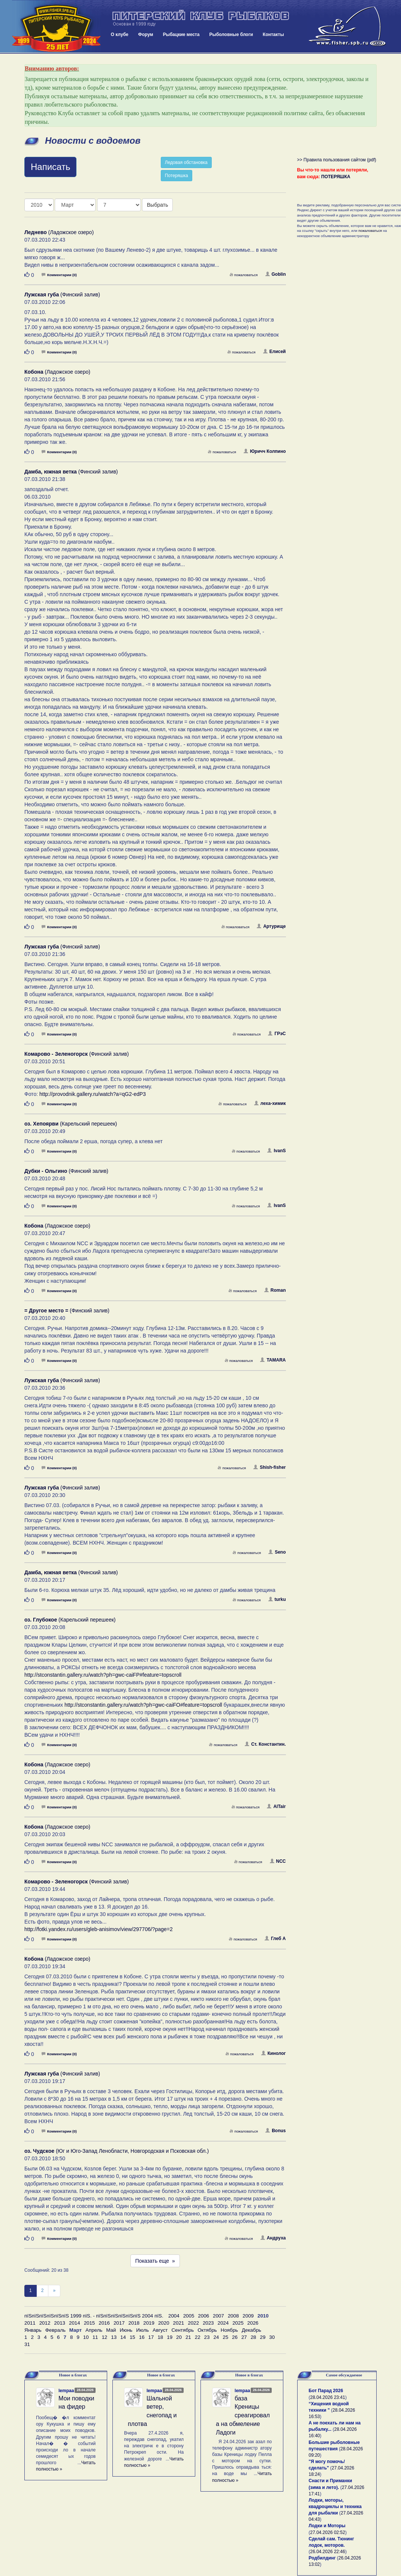 The height and width of the screenshot is (2576, 401). Describe the element at coordinates (163, 2323) in the screenshot. I see `2020` at that location.